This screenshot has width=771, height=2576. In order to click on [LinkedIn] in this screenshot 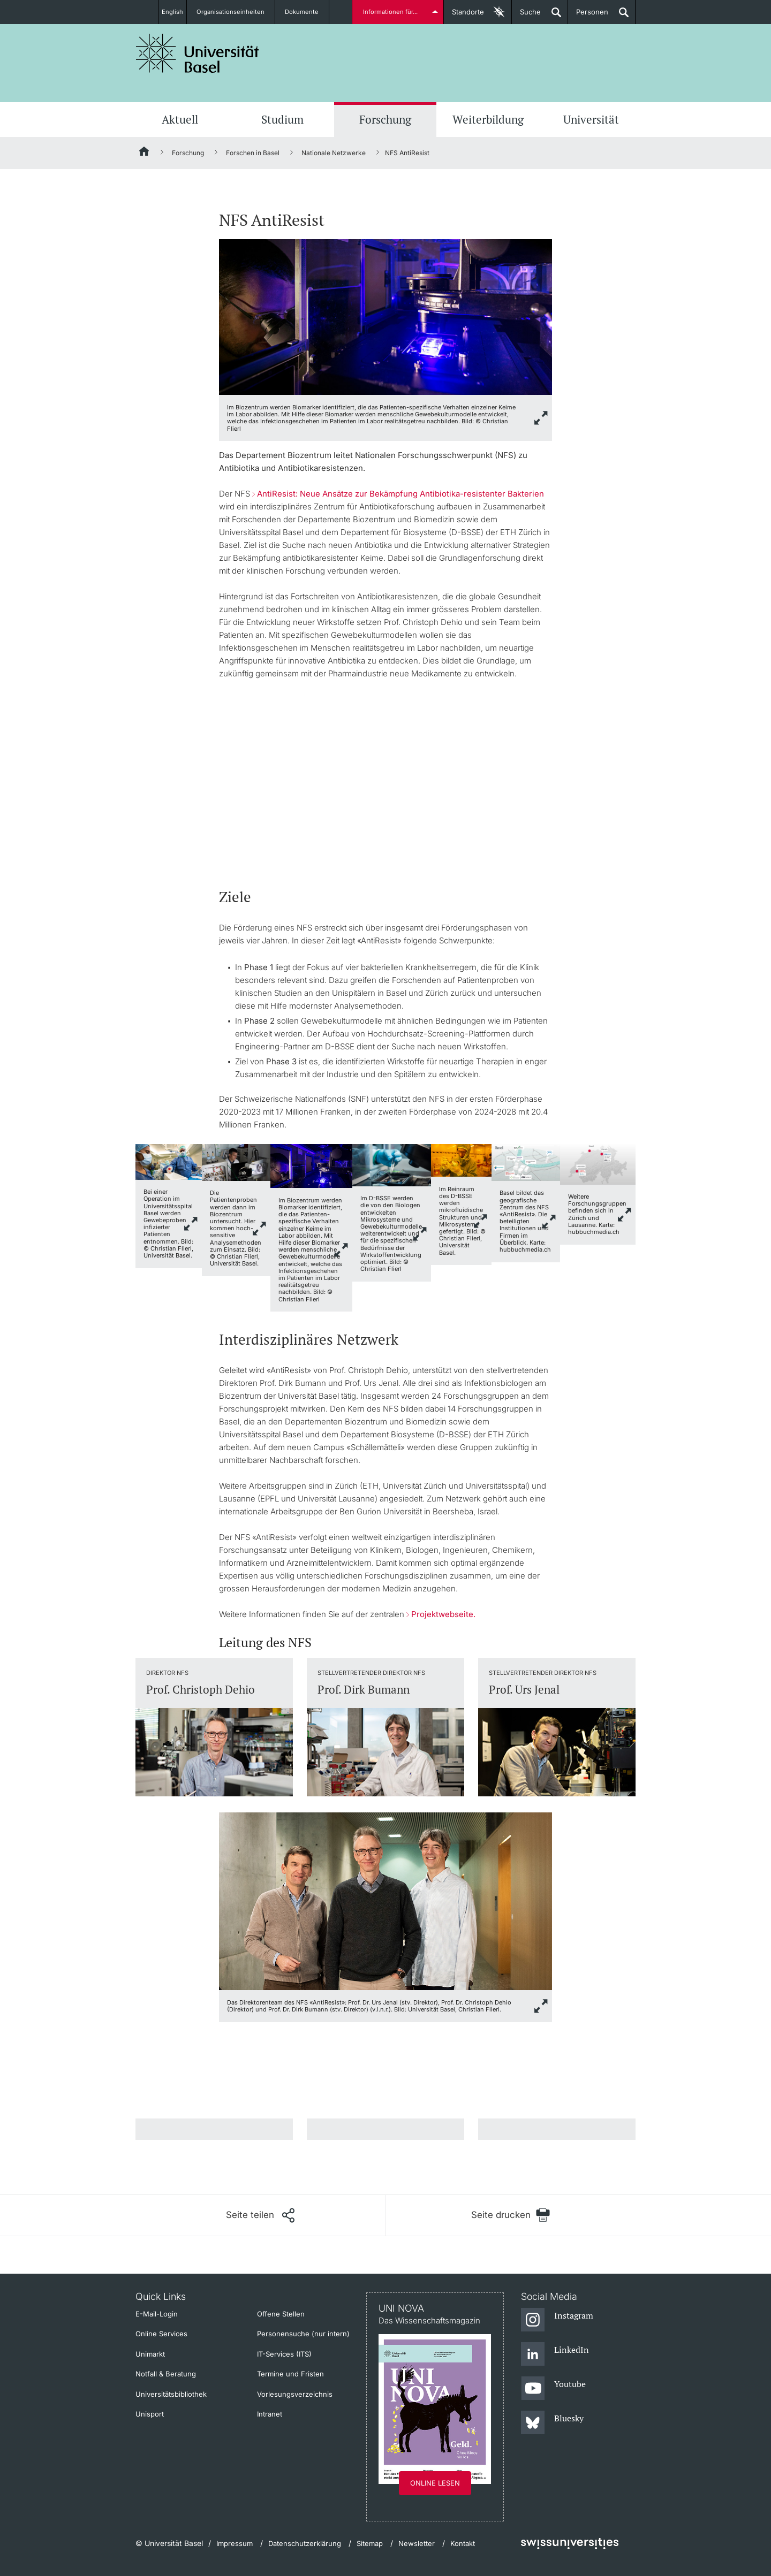, I will do `click(555, 2354)`.